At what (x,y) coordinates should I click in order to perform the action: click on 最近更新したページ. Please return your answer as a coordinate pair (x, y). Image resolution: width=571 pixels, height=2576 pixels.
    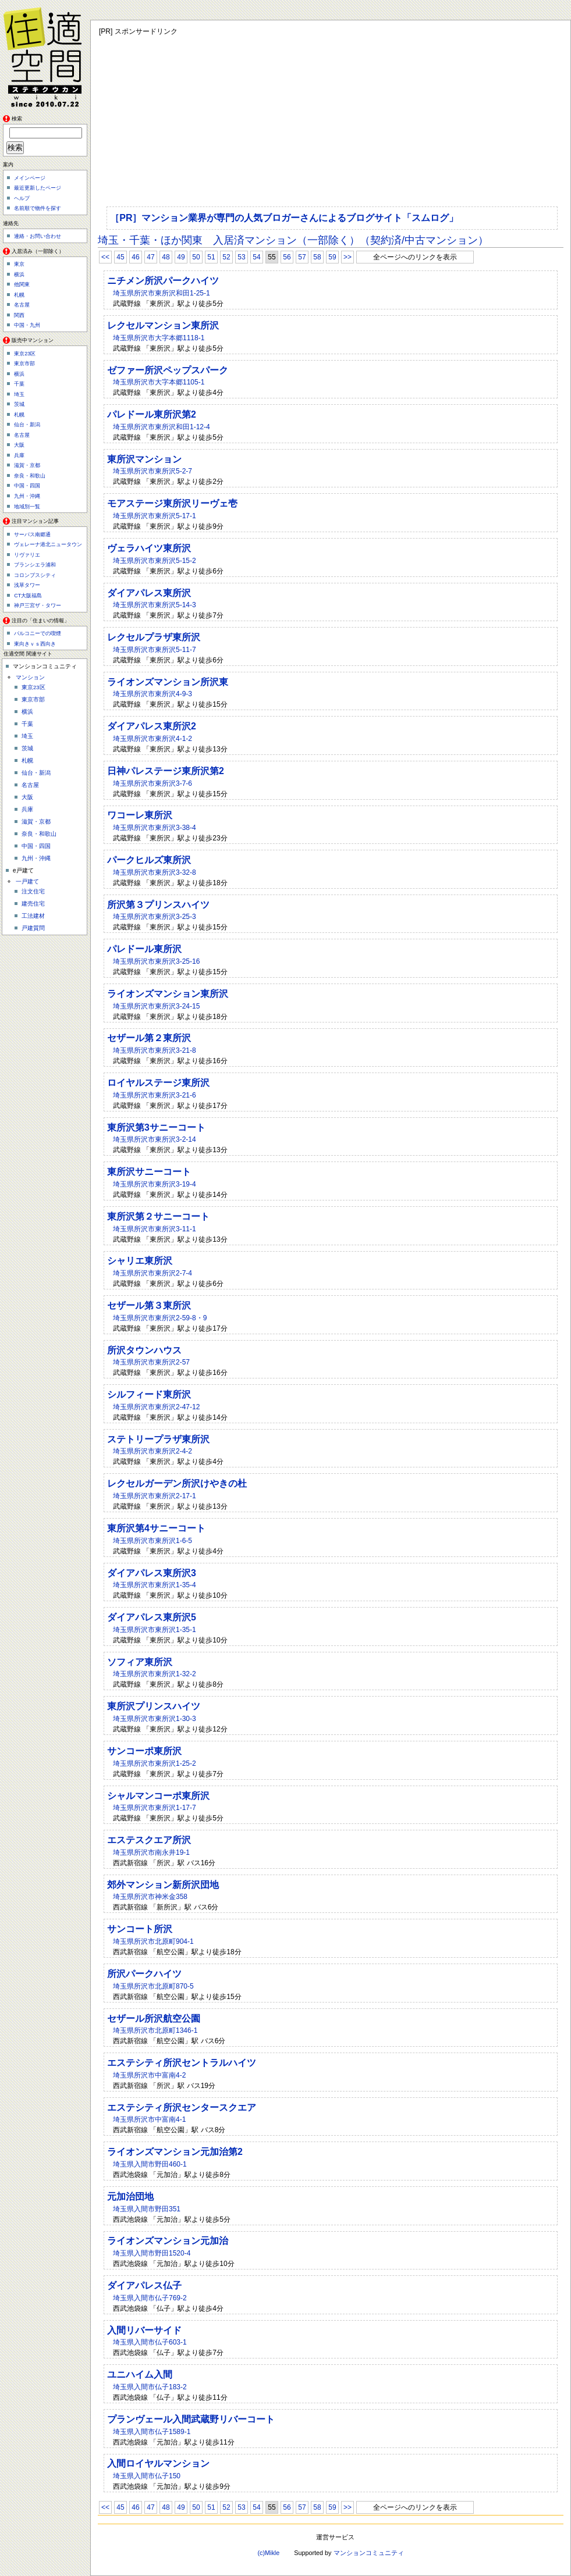
    Looking at the image, I should click on (37, 188).